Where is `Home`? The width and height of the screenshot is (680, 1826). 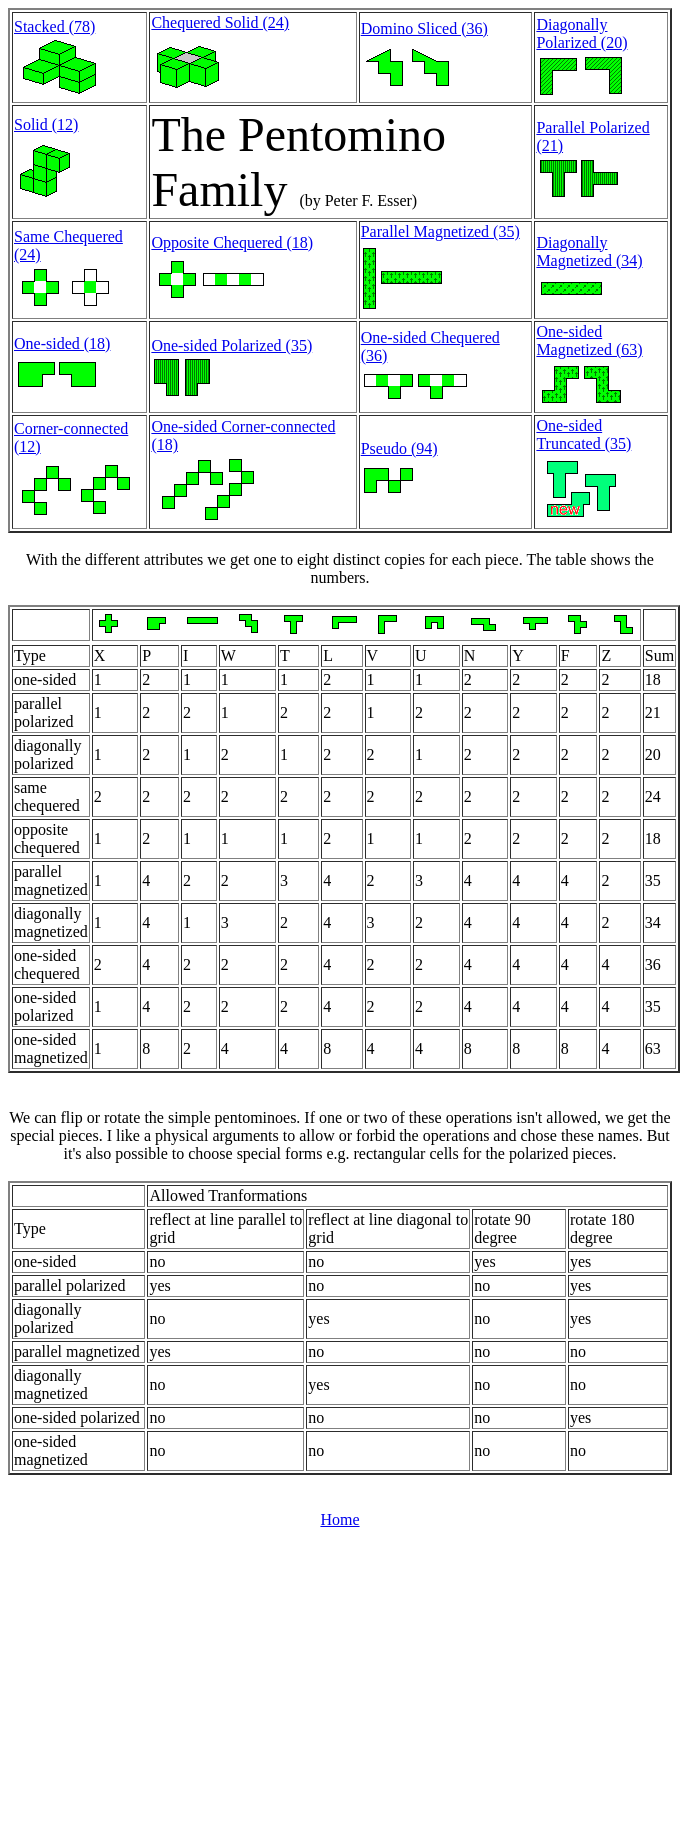 Home is located at coordinates (339, 1519).